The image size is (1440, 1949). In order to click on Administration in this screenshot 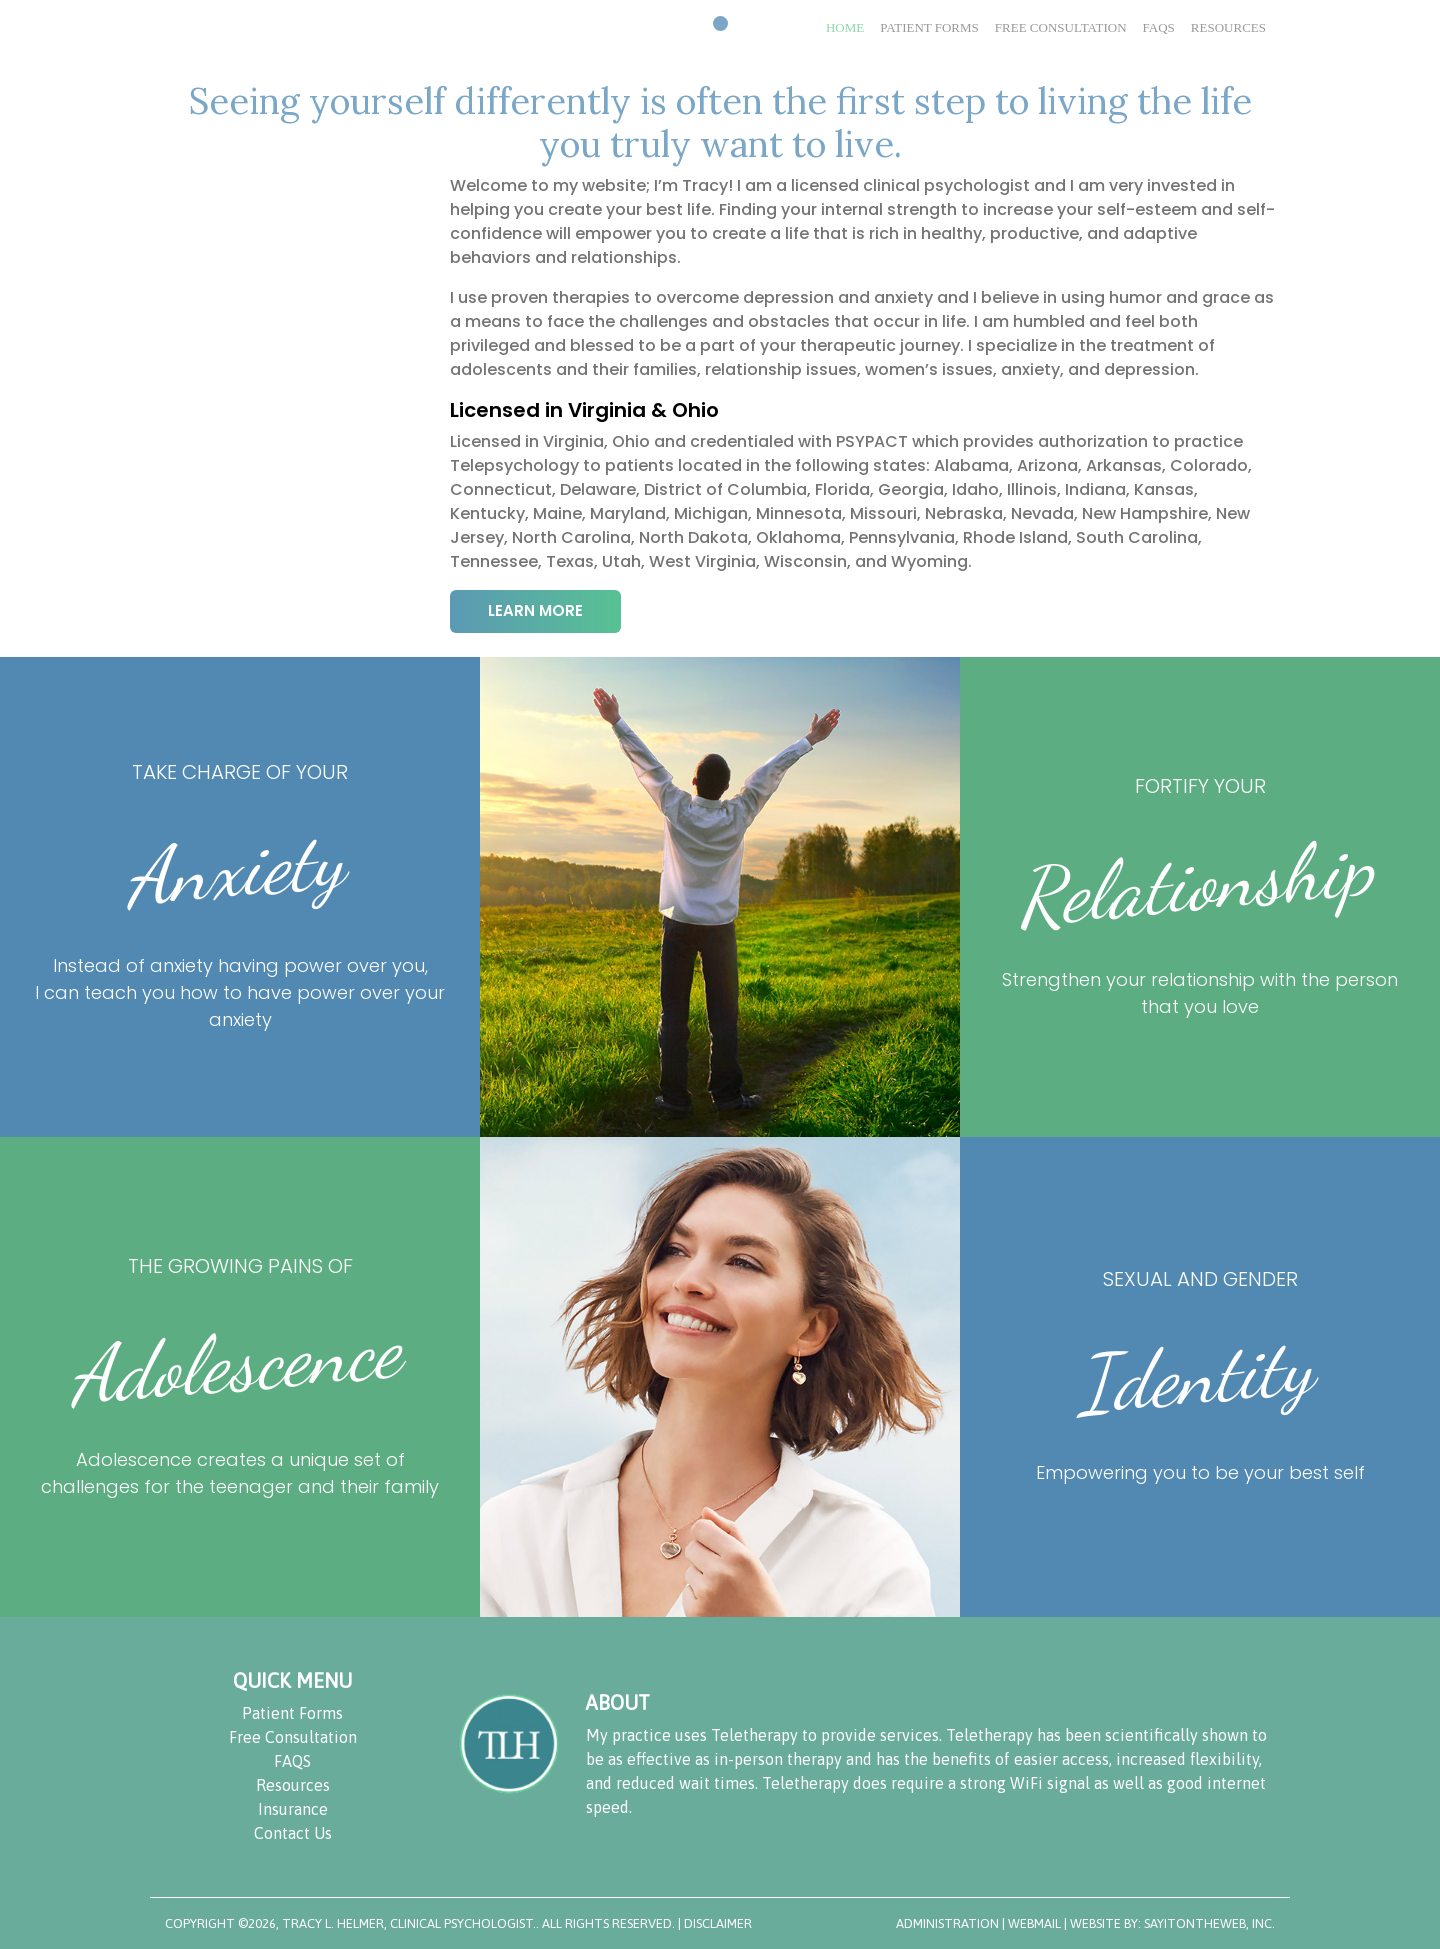, I will do `click(947, 1923)`.